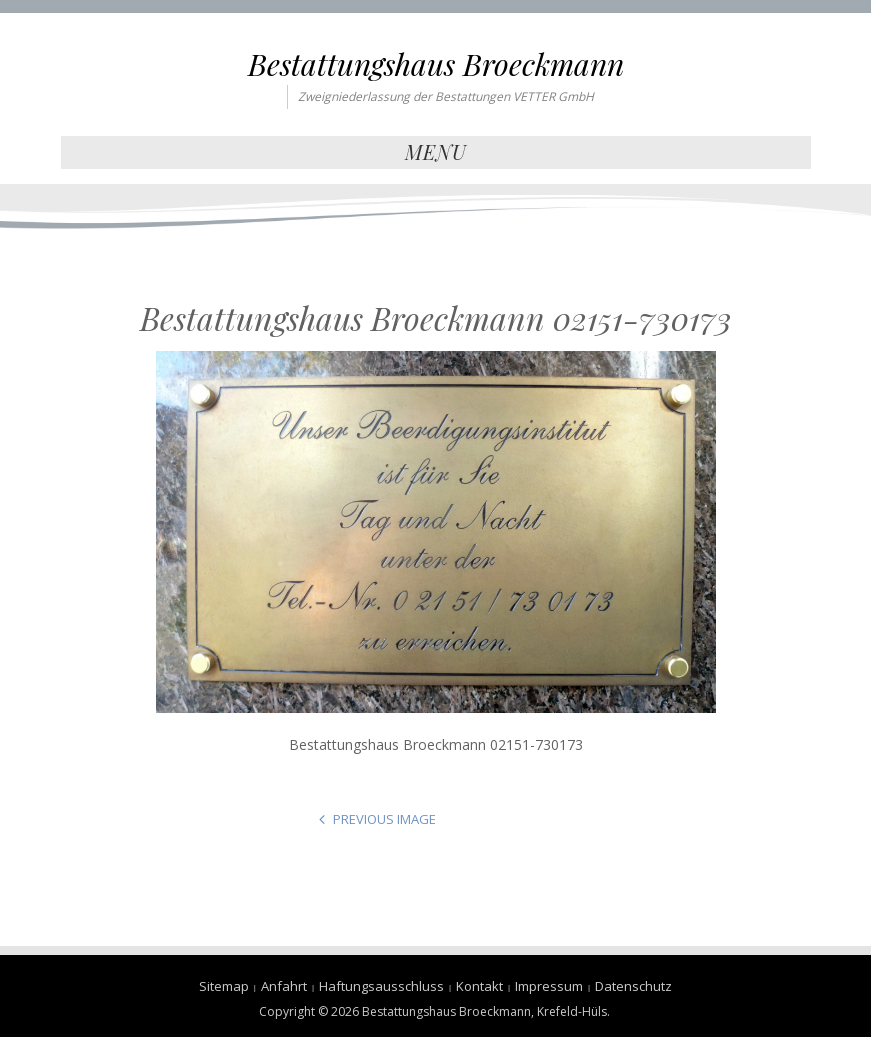 This screenshot has height=1037, width=871. What do you see at coordinates (384, 819) in the screenshot?
I see `Previous Image` at bounding box center [384, 819].